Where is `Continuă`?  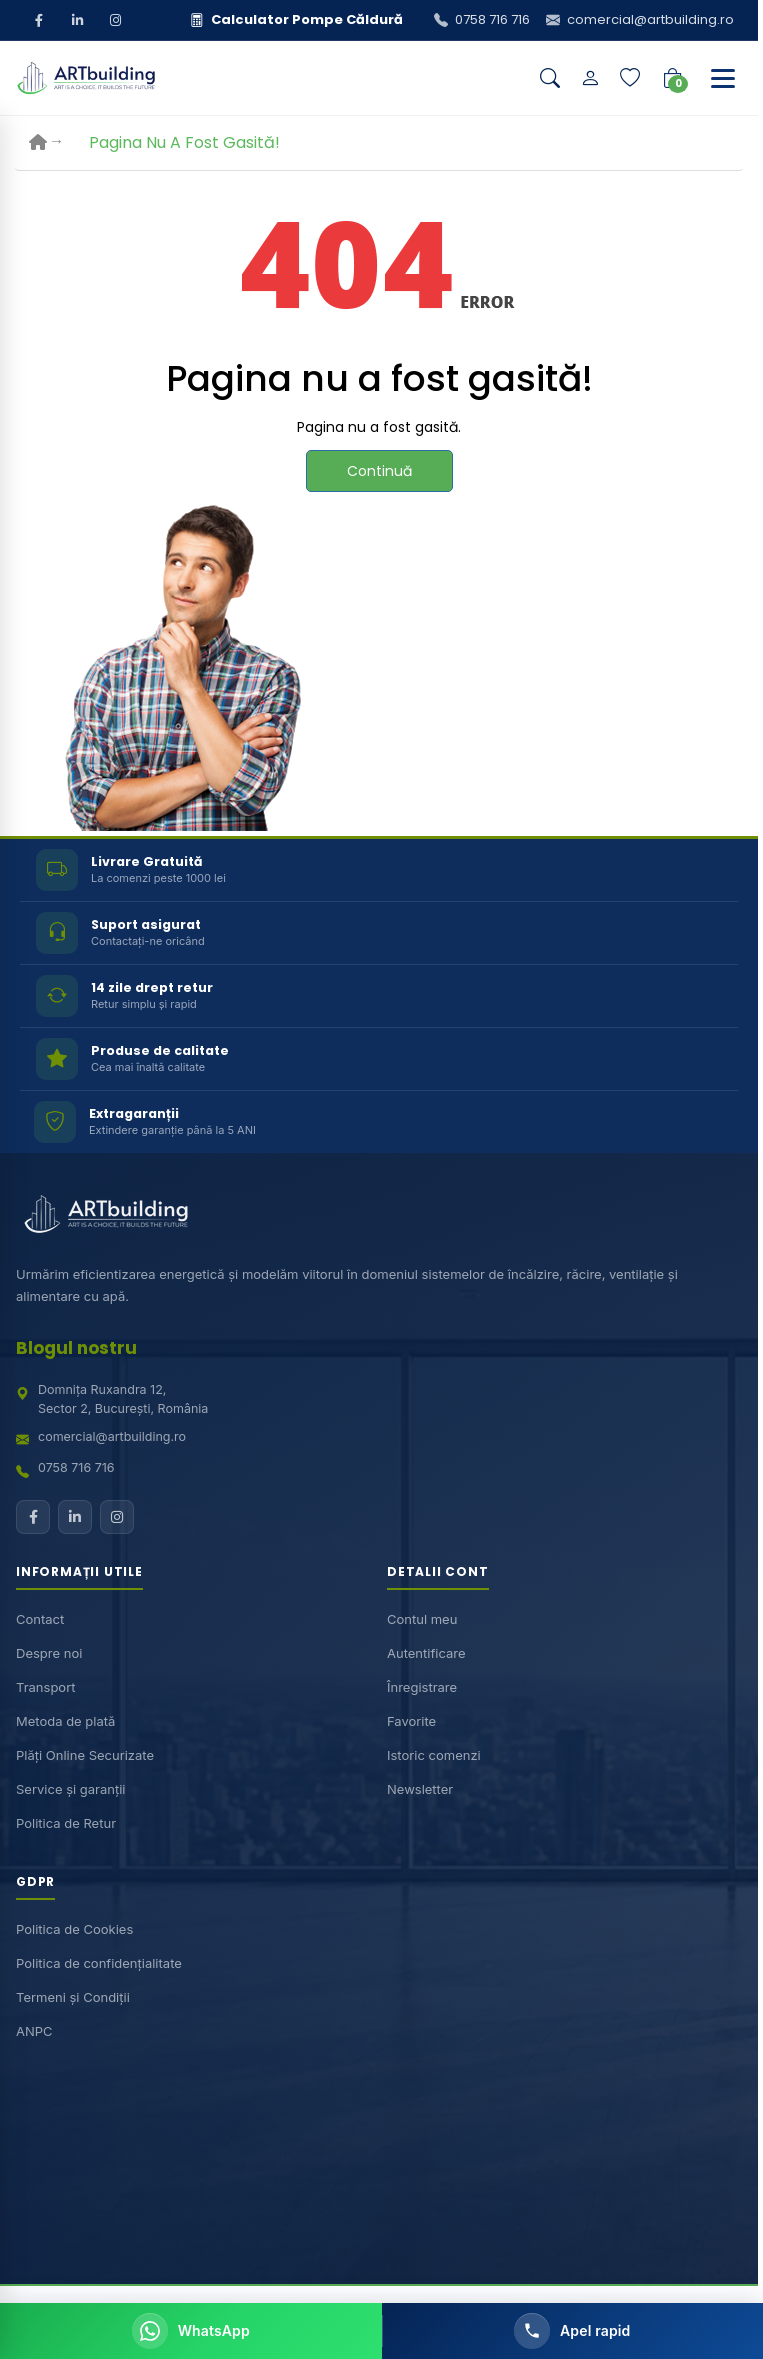 Continuă is located at coordinates (379, 471).